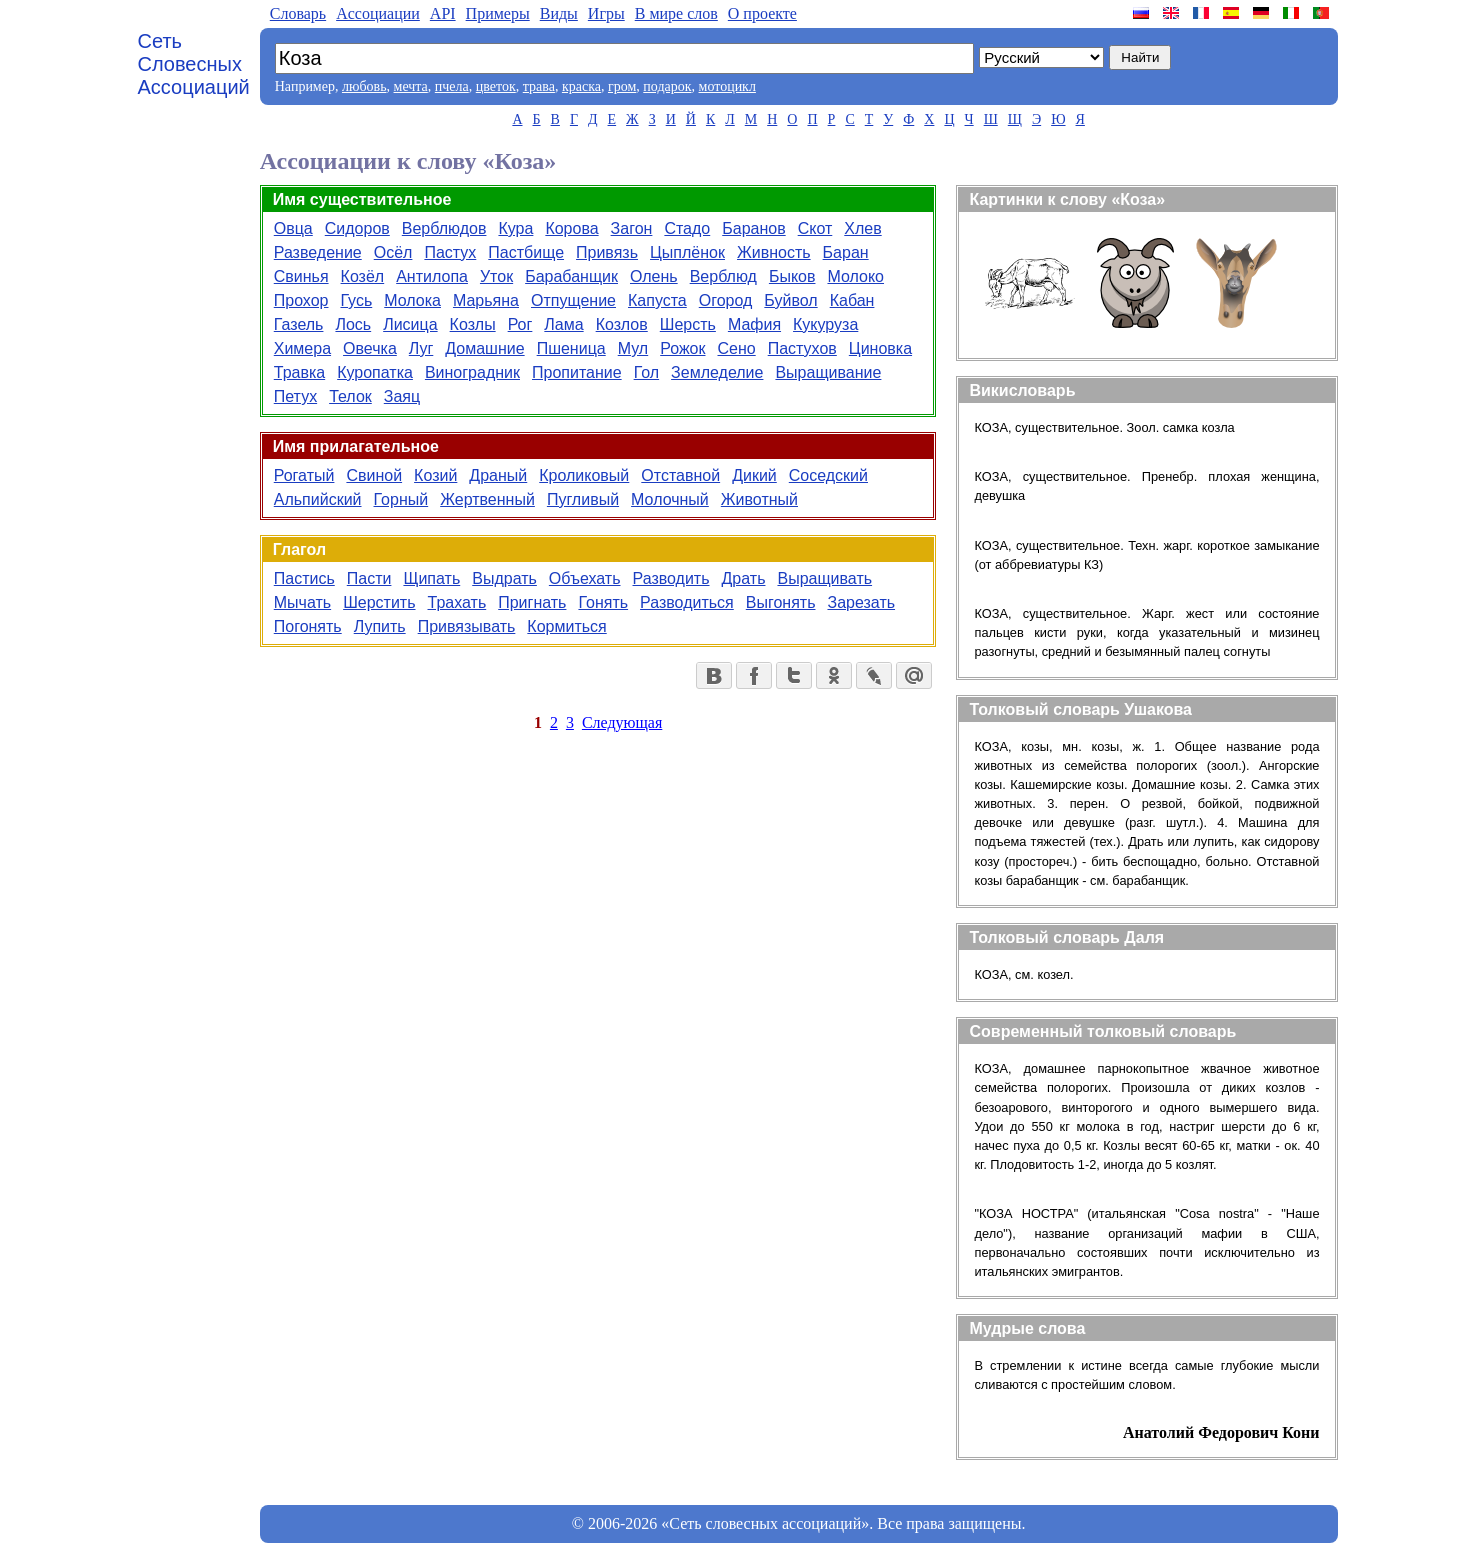 Image resolution: width=1475 pixels, height=1553 pixels. I want to click on Кабан, so click(852, 300).